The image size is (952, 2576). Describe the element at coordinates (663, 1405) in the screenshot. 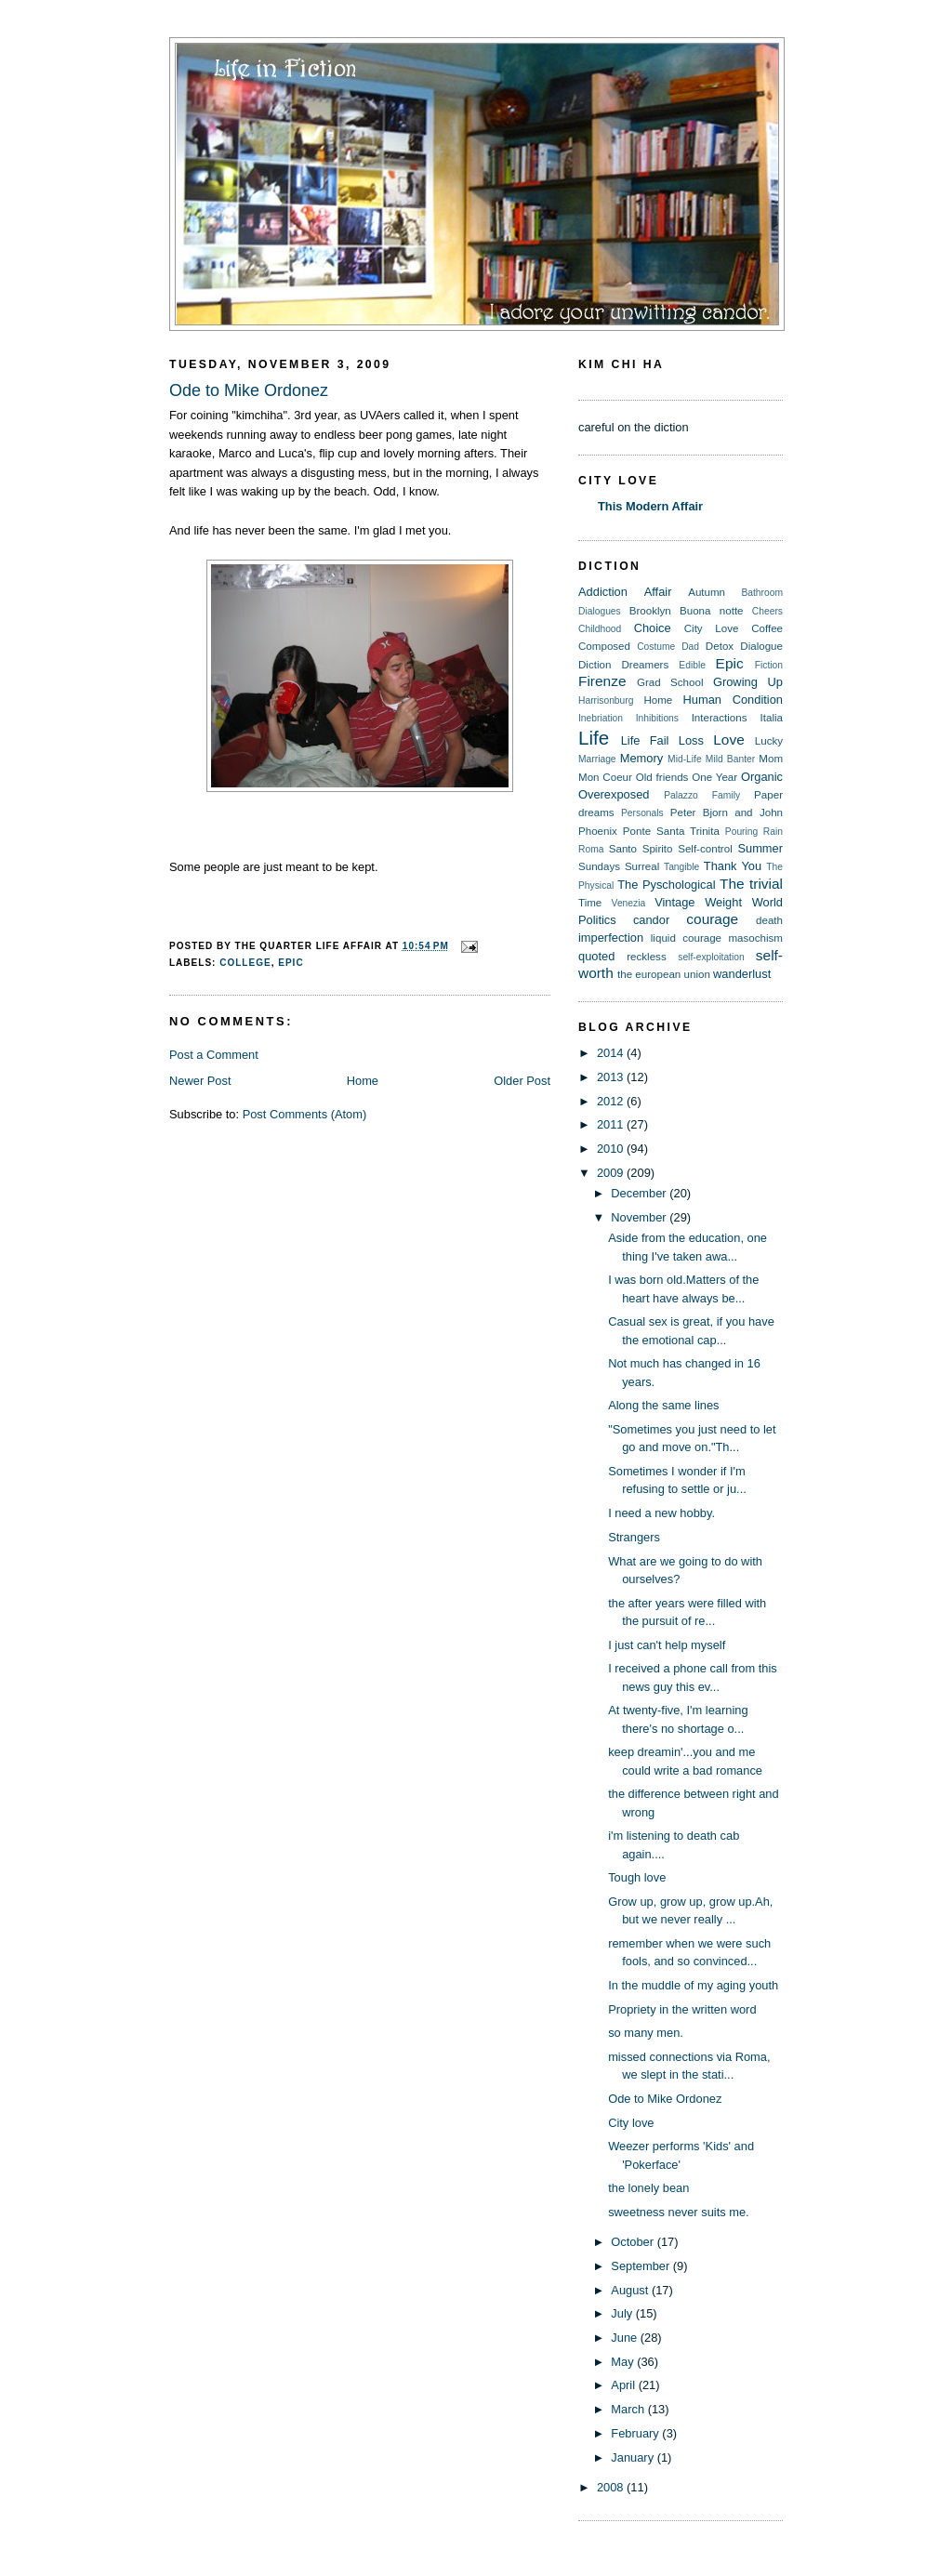

I see `Along the same lines` at that location.